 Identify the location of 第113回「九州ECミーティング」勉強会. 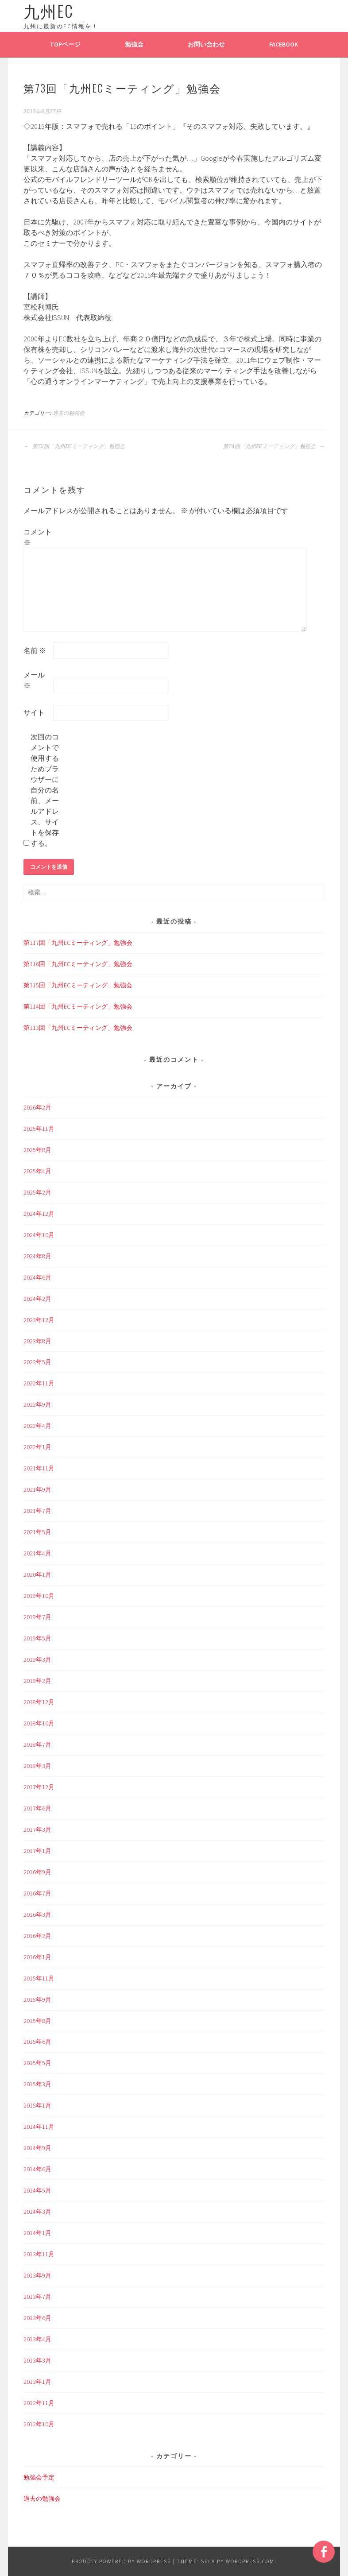
(77, 1028).